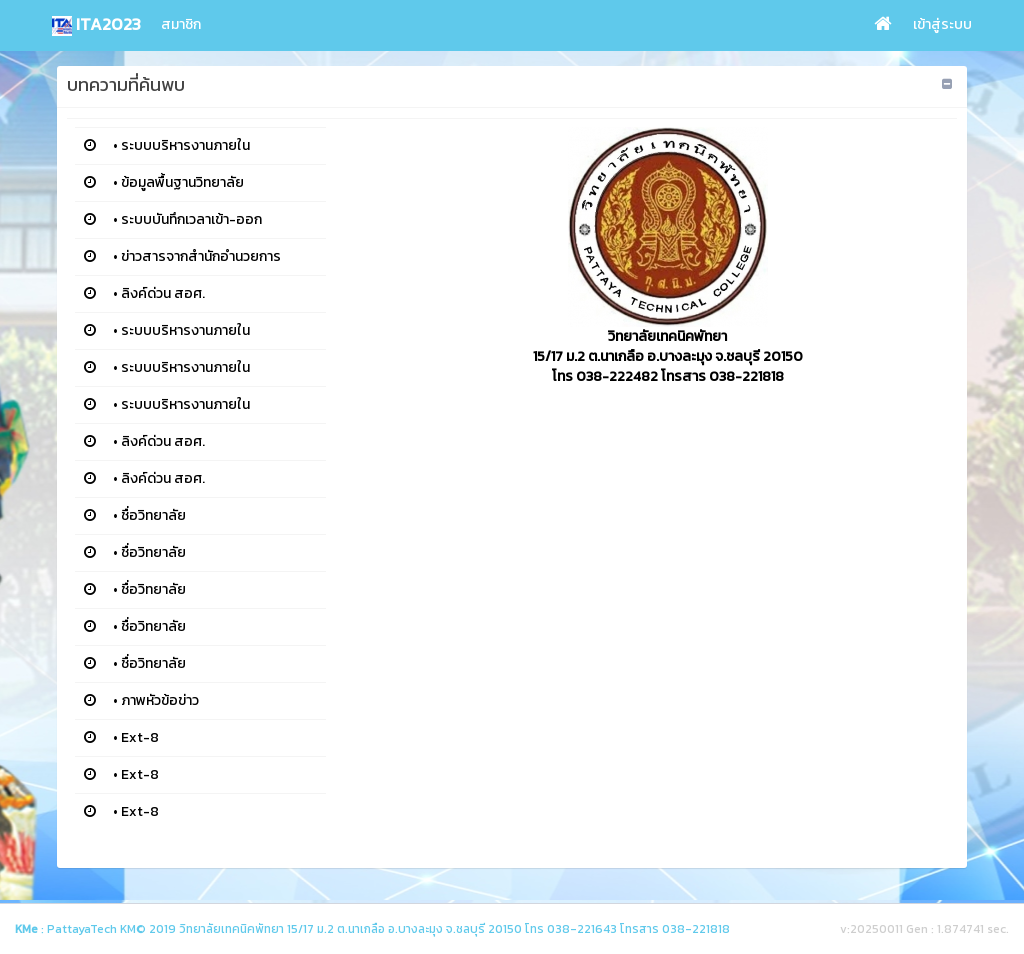 The image size is (1024, 954). I want to click on ระบบบริหารงานภายใน, so click(185, 145).